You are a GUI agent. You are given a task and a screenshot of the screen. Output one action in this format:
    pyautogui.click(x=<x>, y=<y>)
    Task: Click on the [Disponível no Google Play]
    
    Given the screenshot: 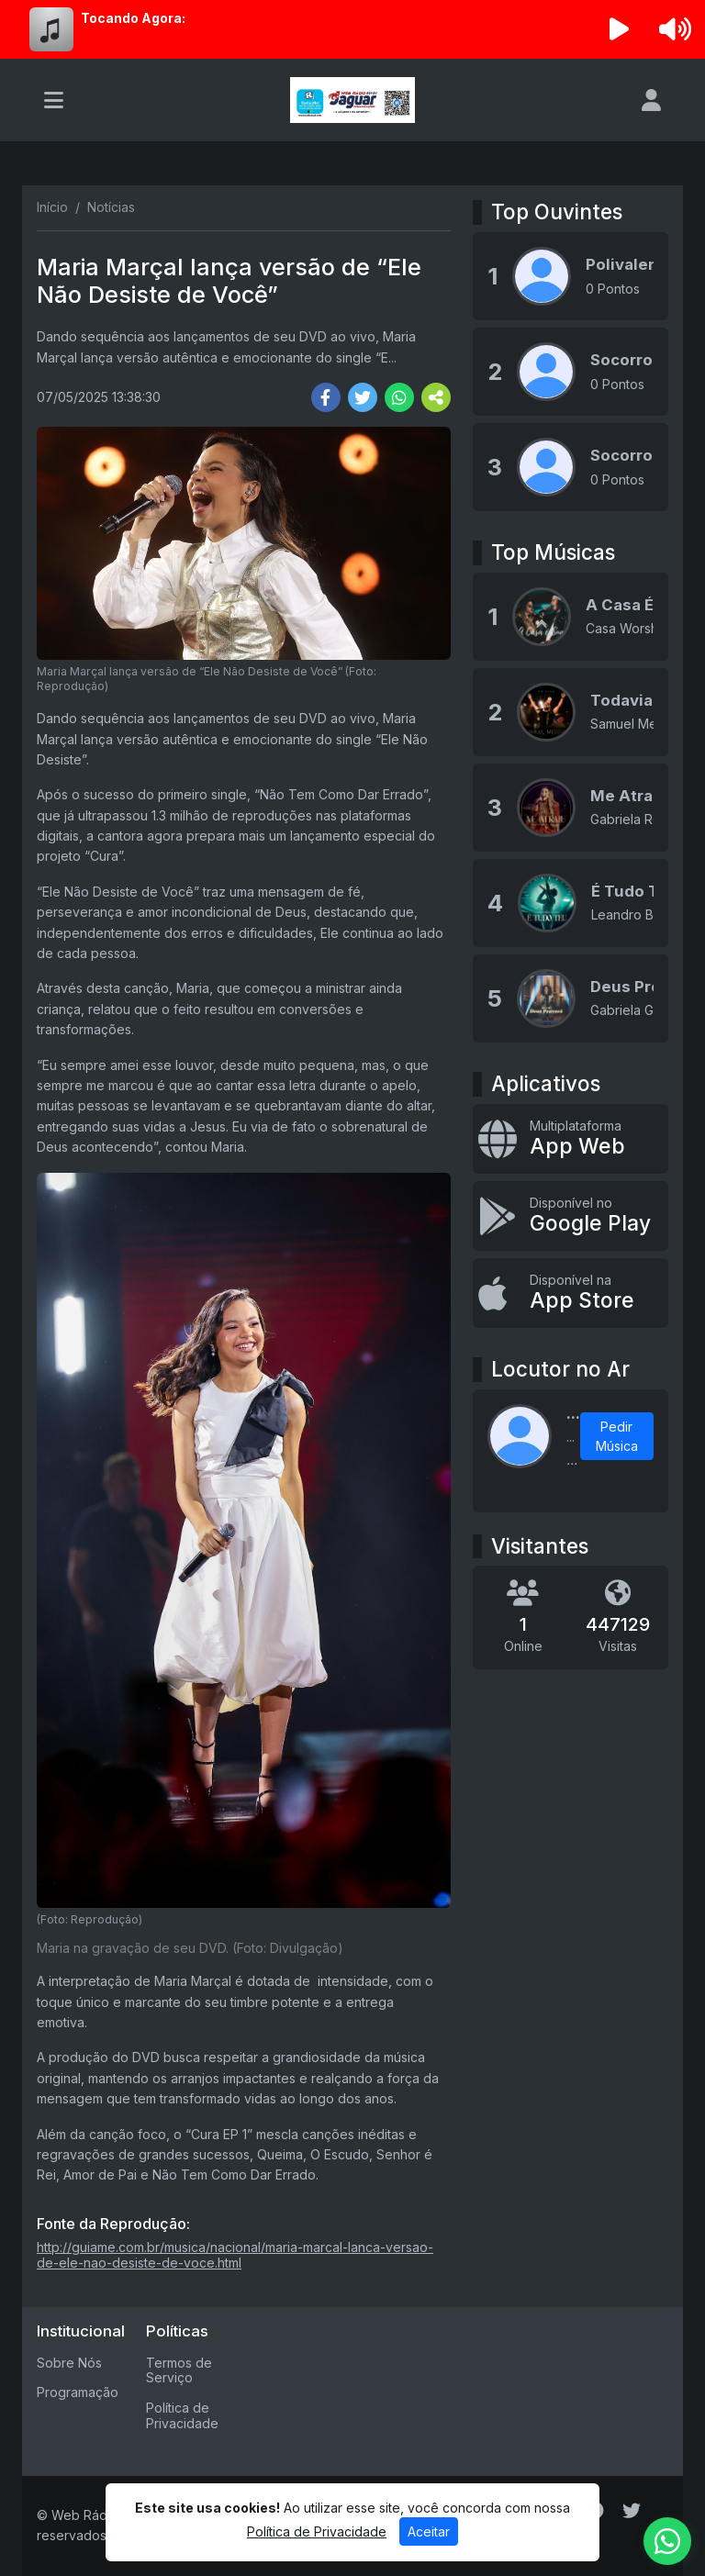 What is the action you would take?
    pyautogui.click(x=570, y=1216)
    